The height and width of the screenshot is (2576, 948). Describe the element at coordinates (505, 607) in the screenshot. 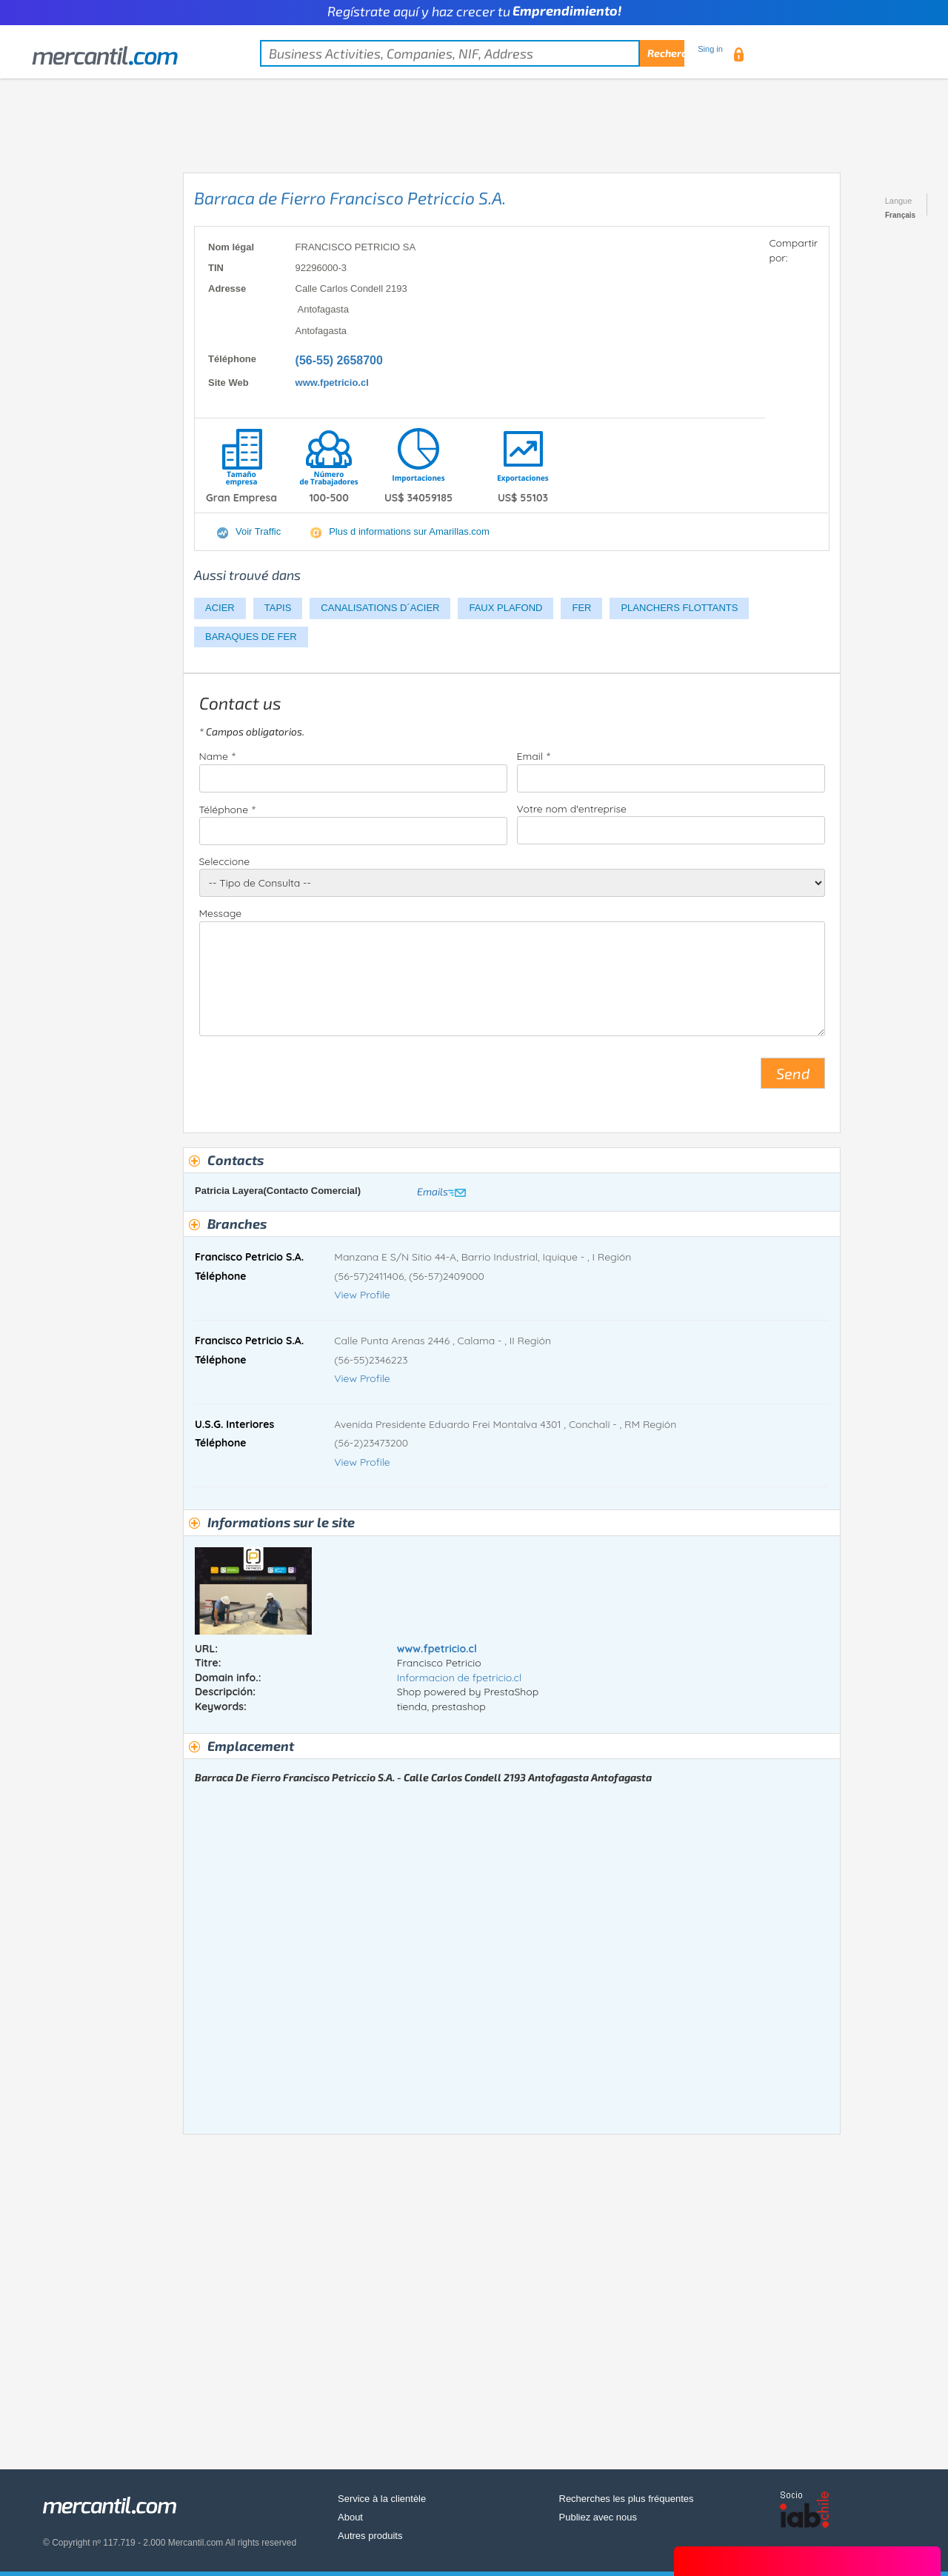

I see `FAUX PLAFOND` at that location.